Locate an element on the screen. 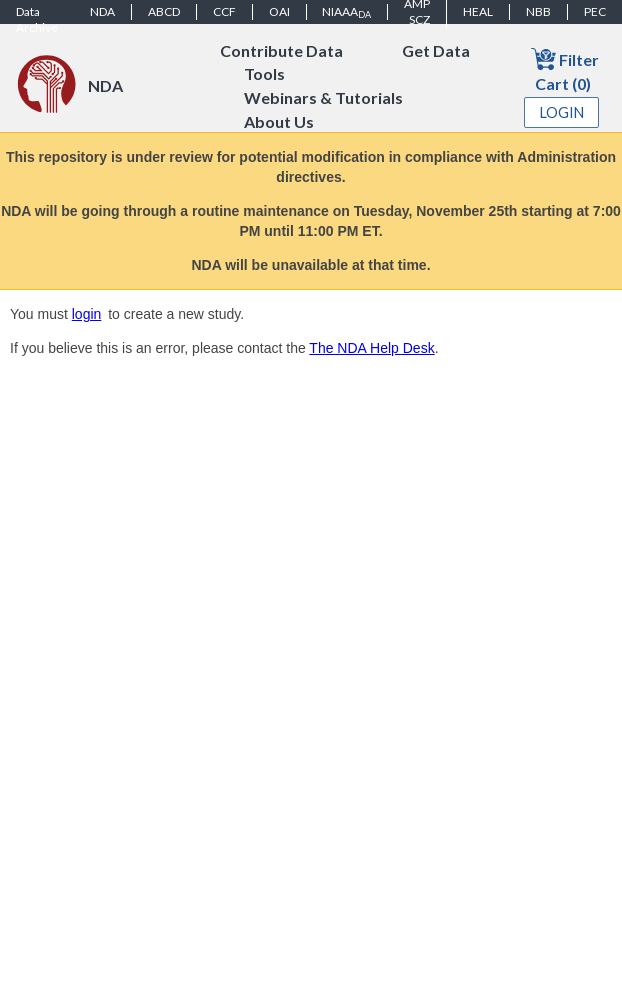 The height and width of the screenshot is (994, 622). NBB is located at coordinates (538, 11).